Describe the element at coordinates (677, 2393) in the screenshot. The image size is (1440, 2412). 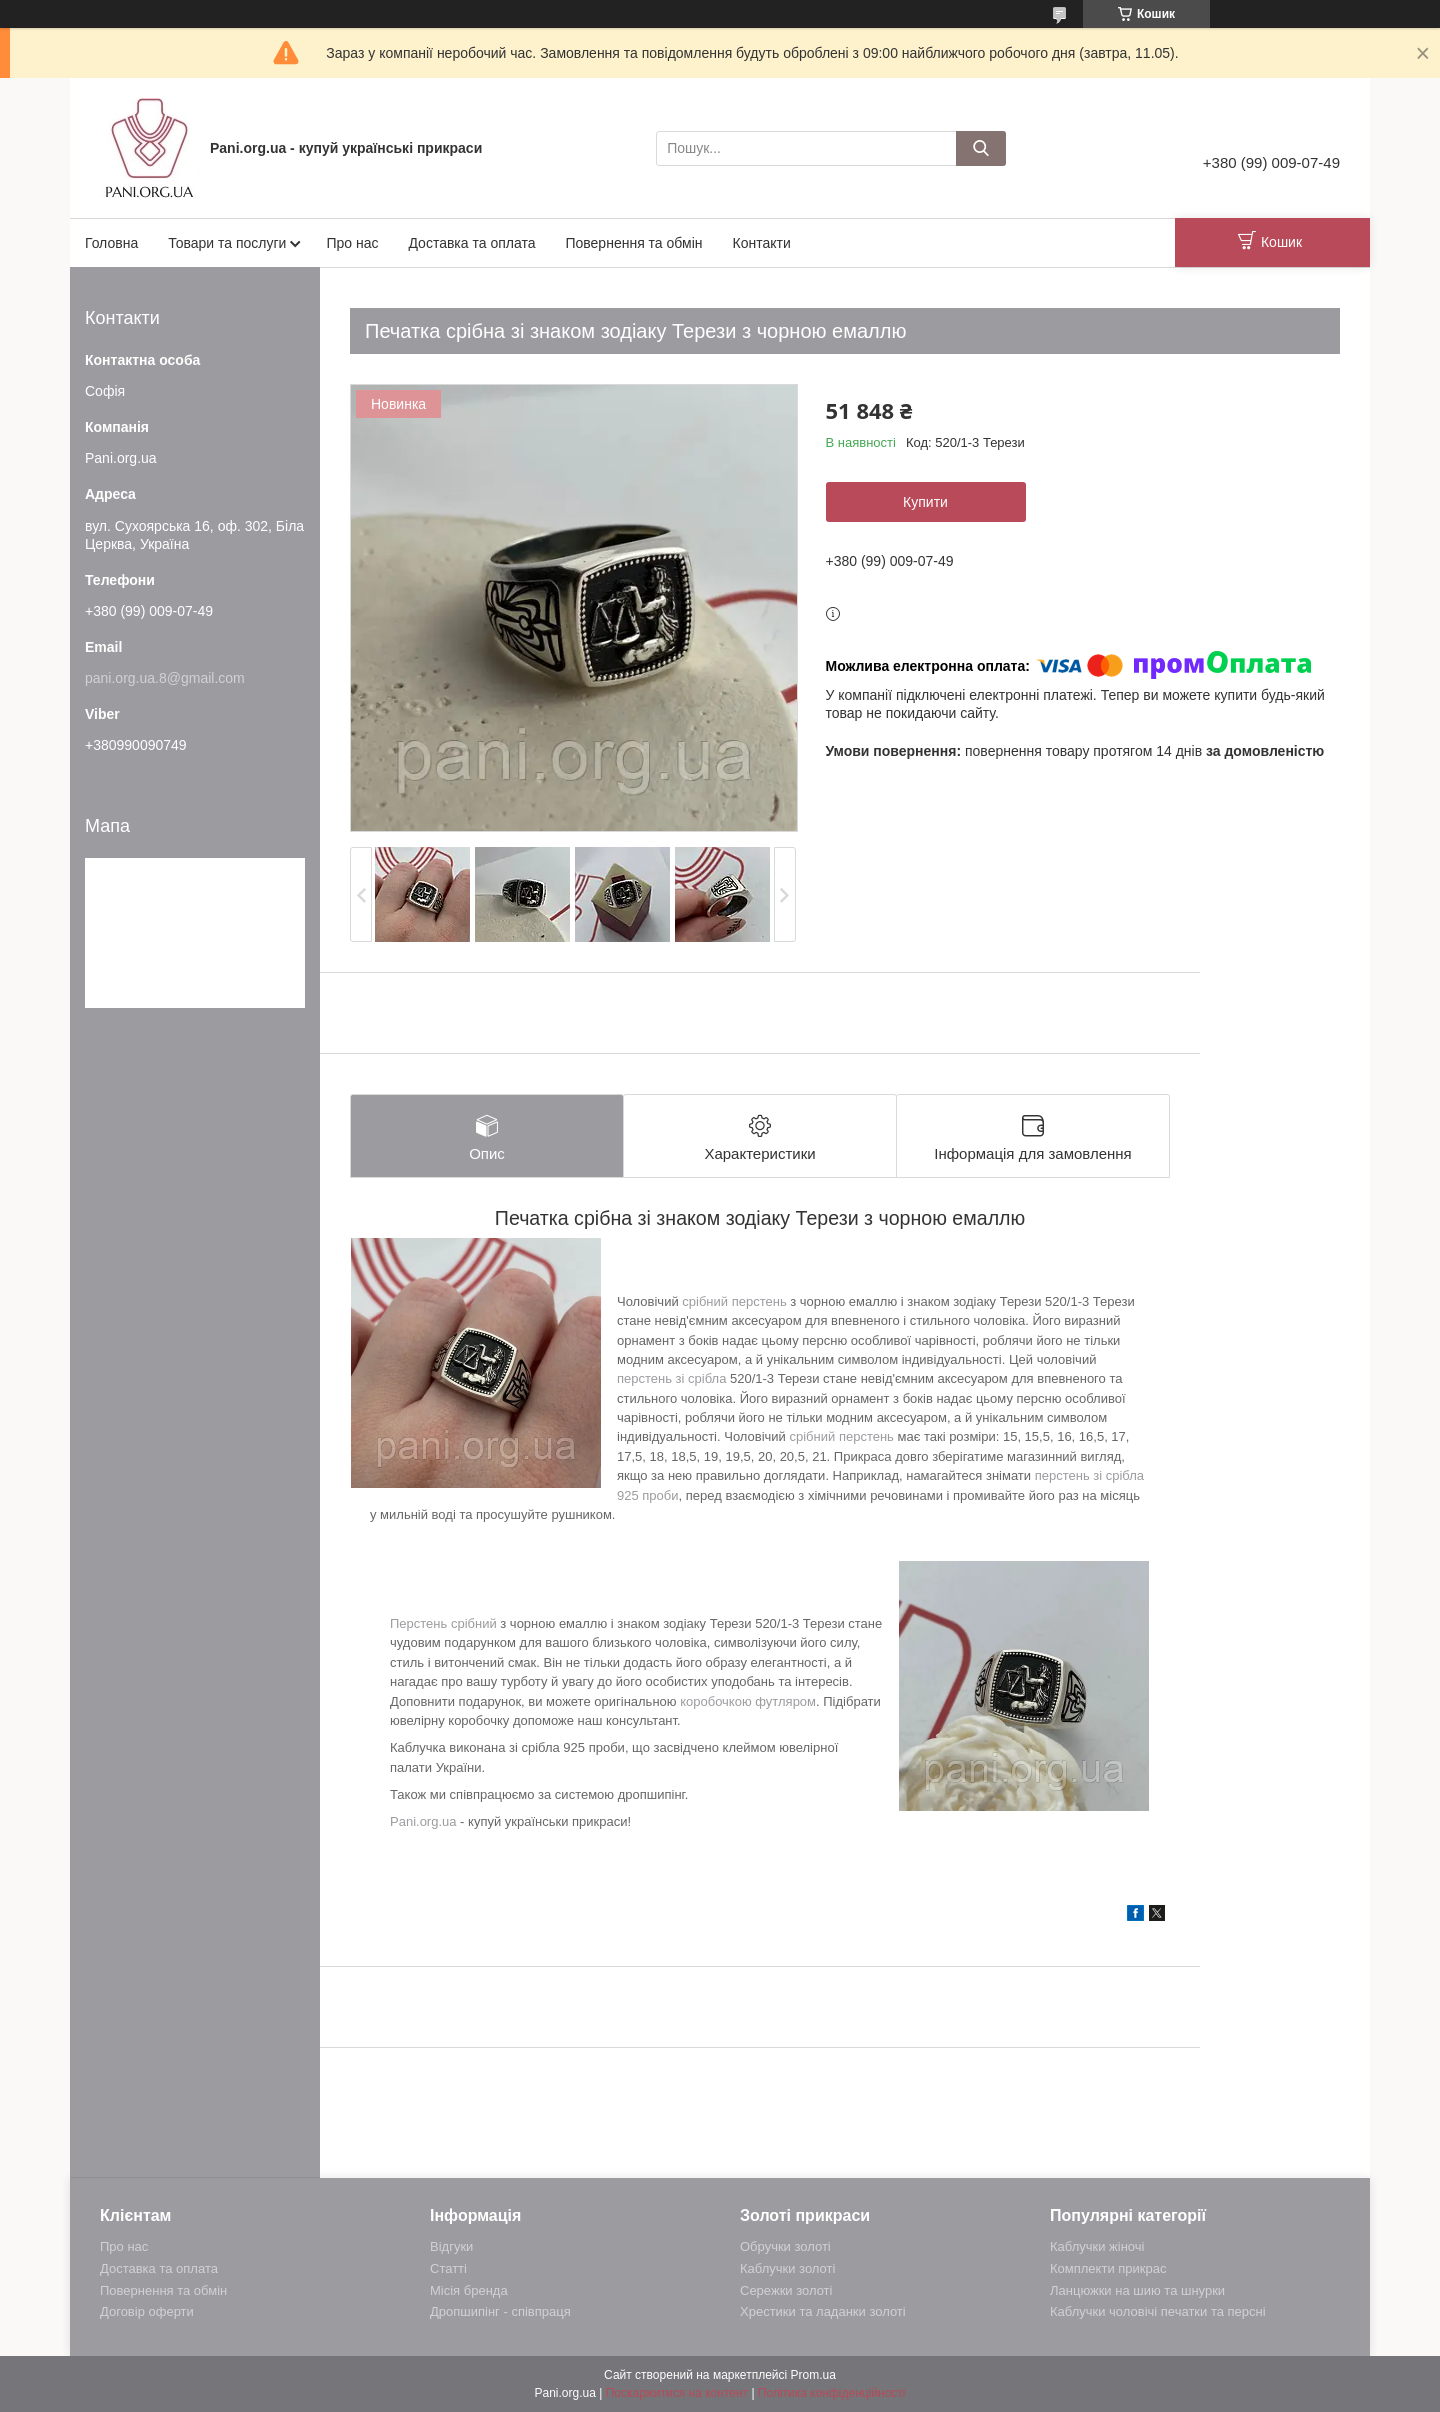
I see `Поскаржитися на контент` at that location.